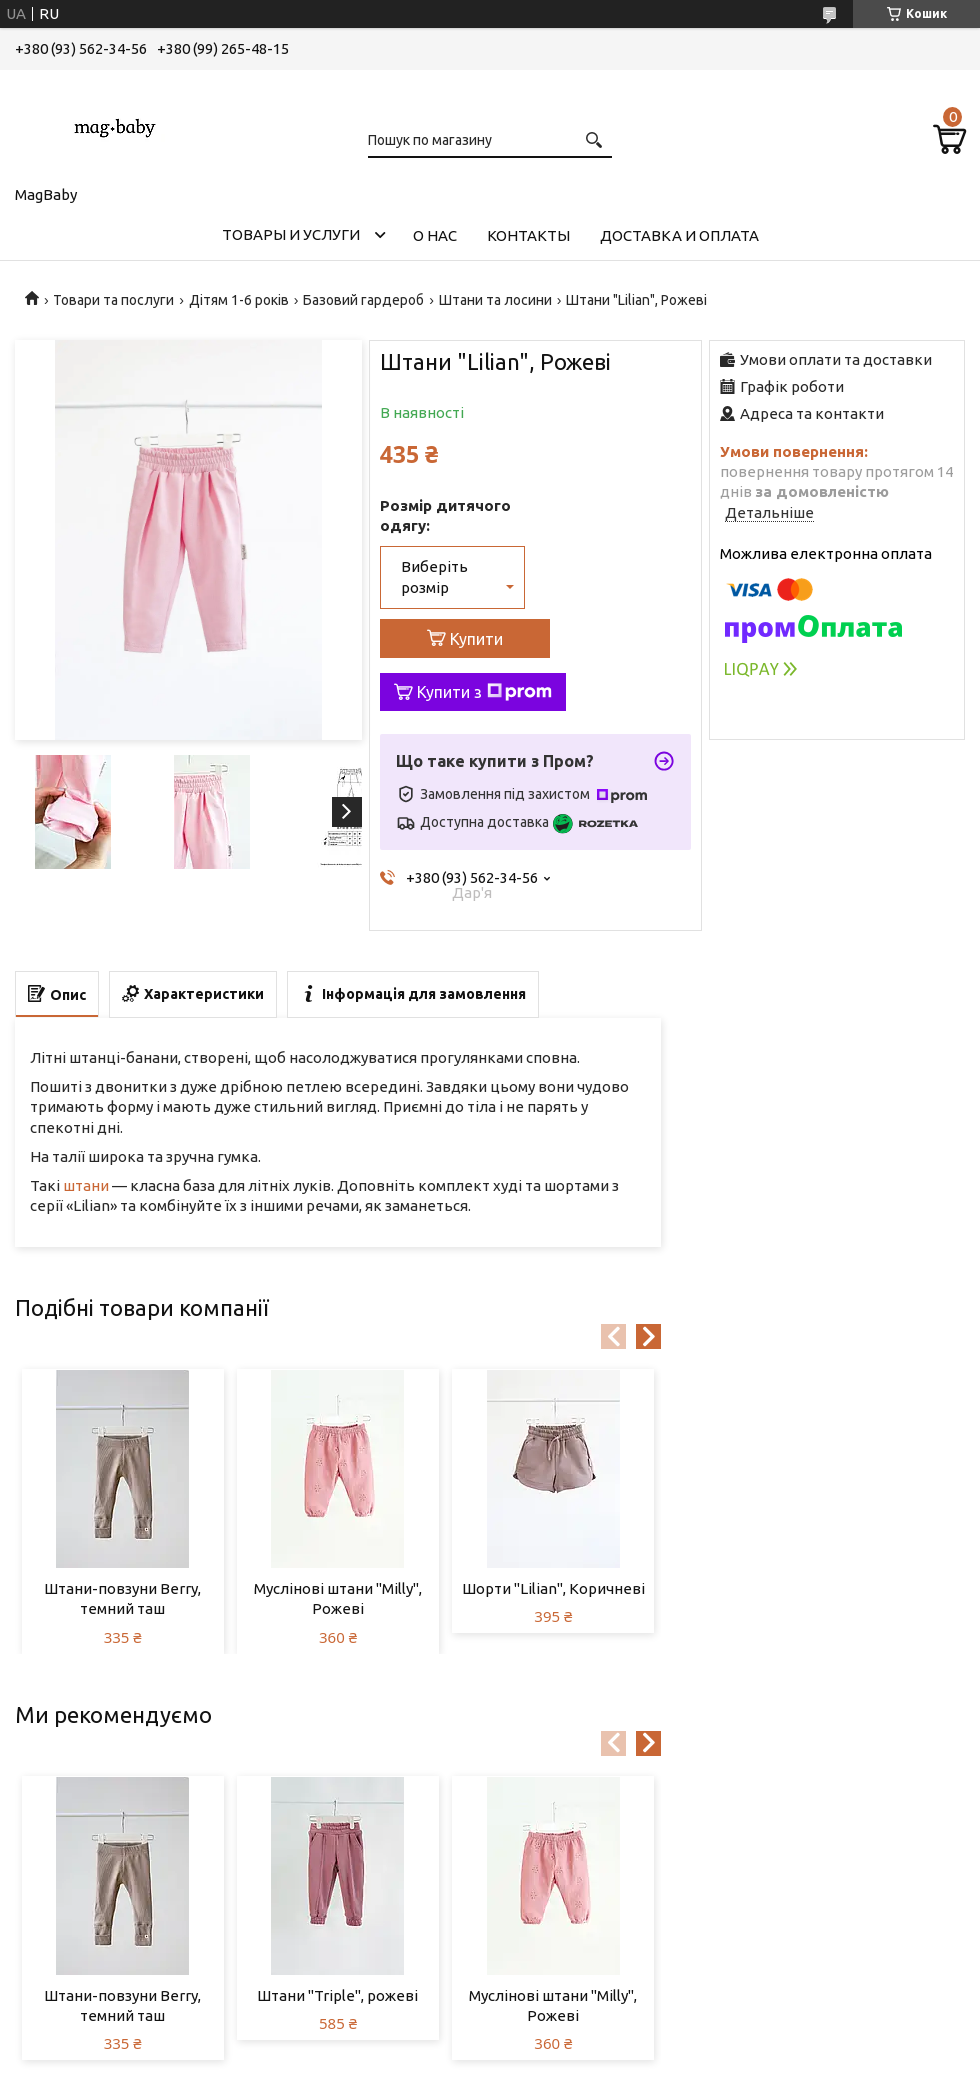 Image resolution: width=980 pixels, height=2085 pixels. What do you see at coordinates (239, 300) in the screenshot?
I see `Дітям 1-6 років` at bounding box center [239, 300].